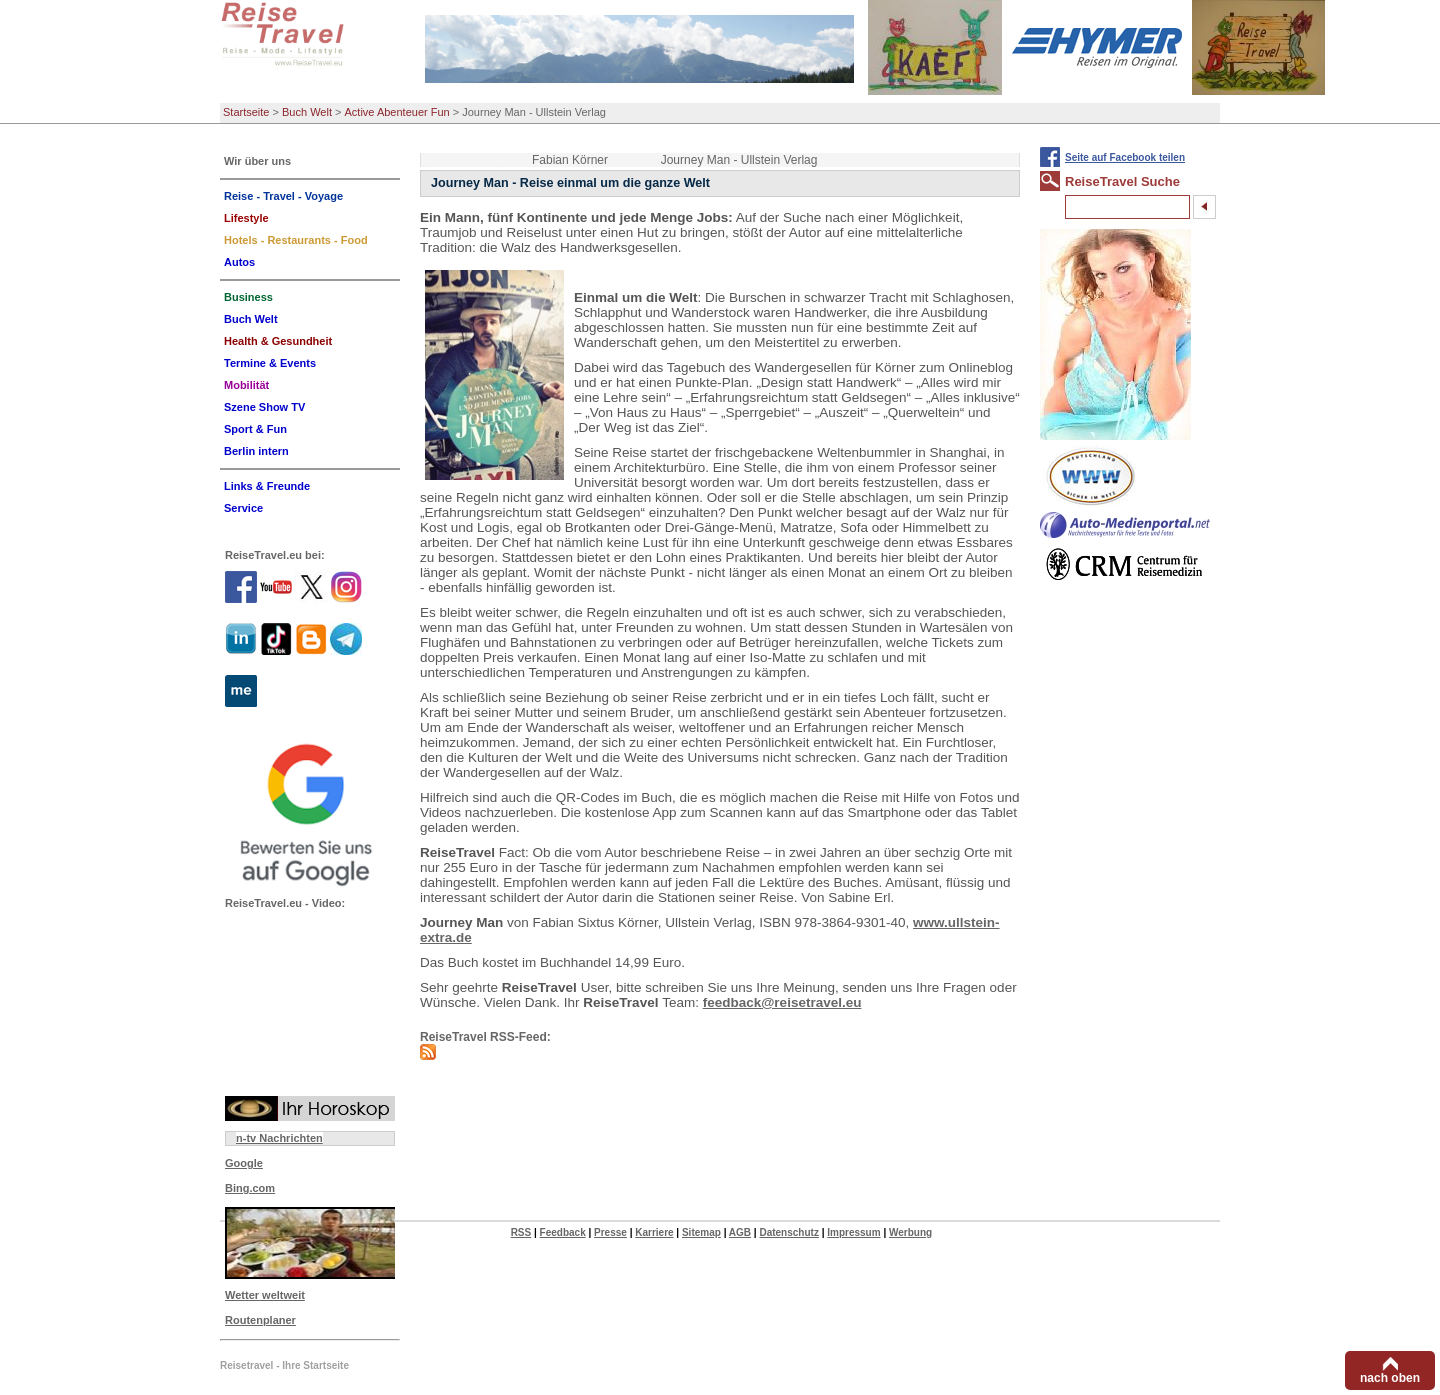 The image size is (1440, 1395). I want to click on Datenschutz, so click(788, 1232).